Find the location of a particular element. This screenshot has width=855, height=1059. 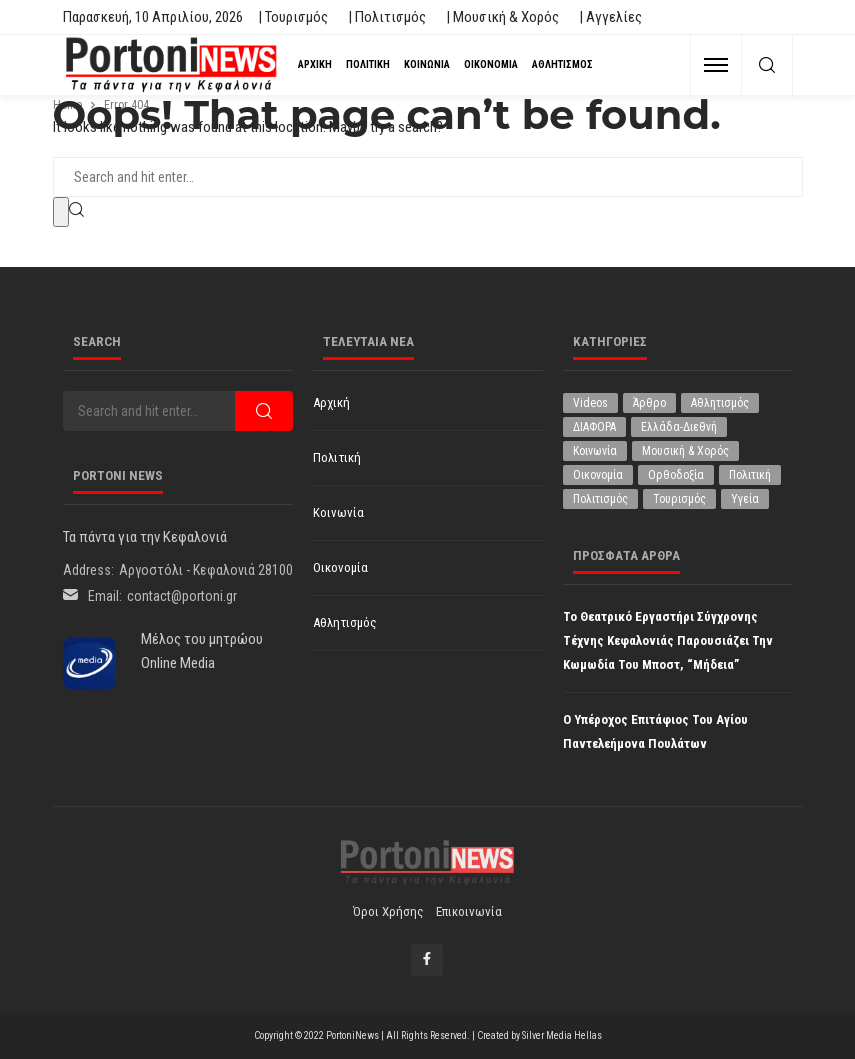

Μουσική & Χορός [Μουσική & Χορός (470 στοιχεία)] is located at coordinates (685, 451).